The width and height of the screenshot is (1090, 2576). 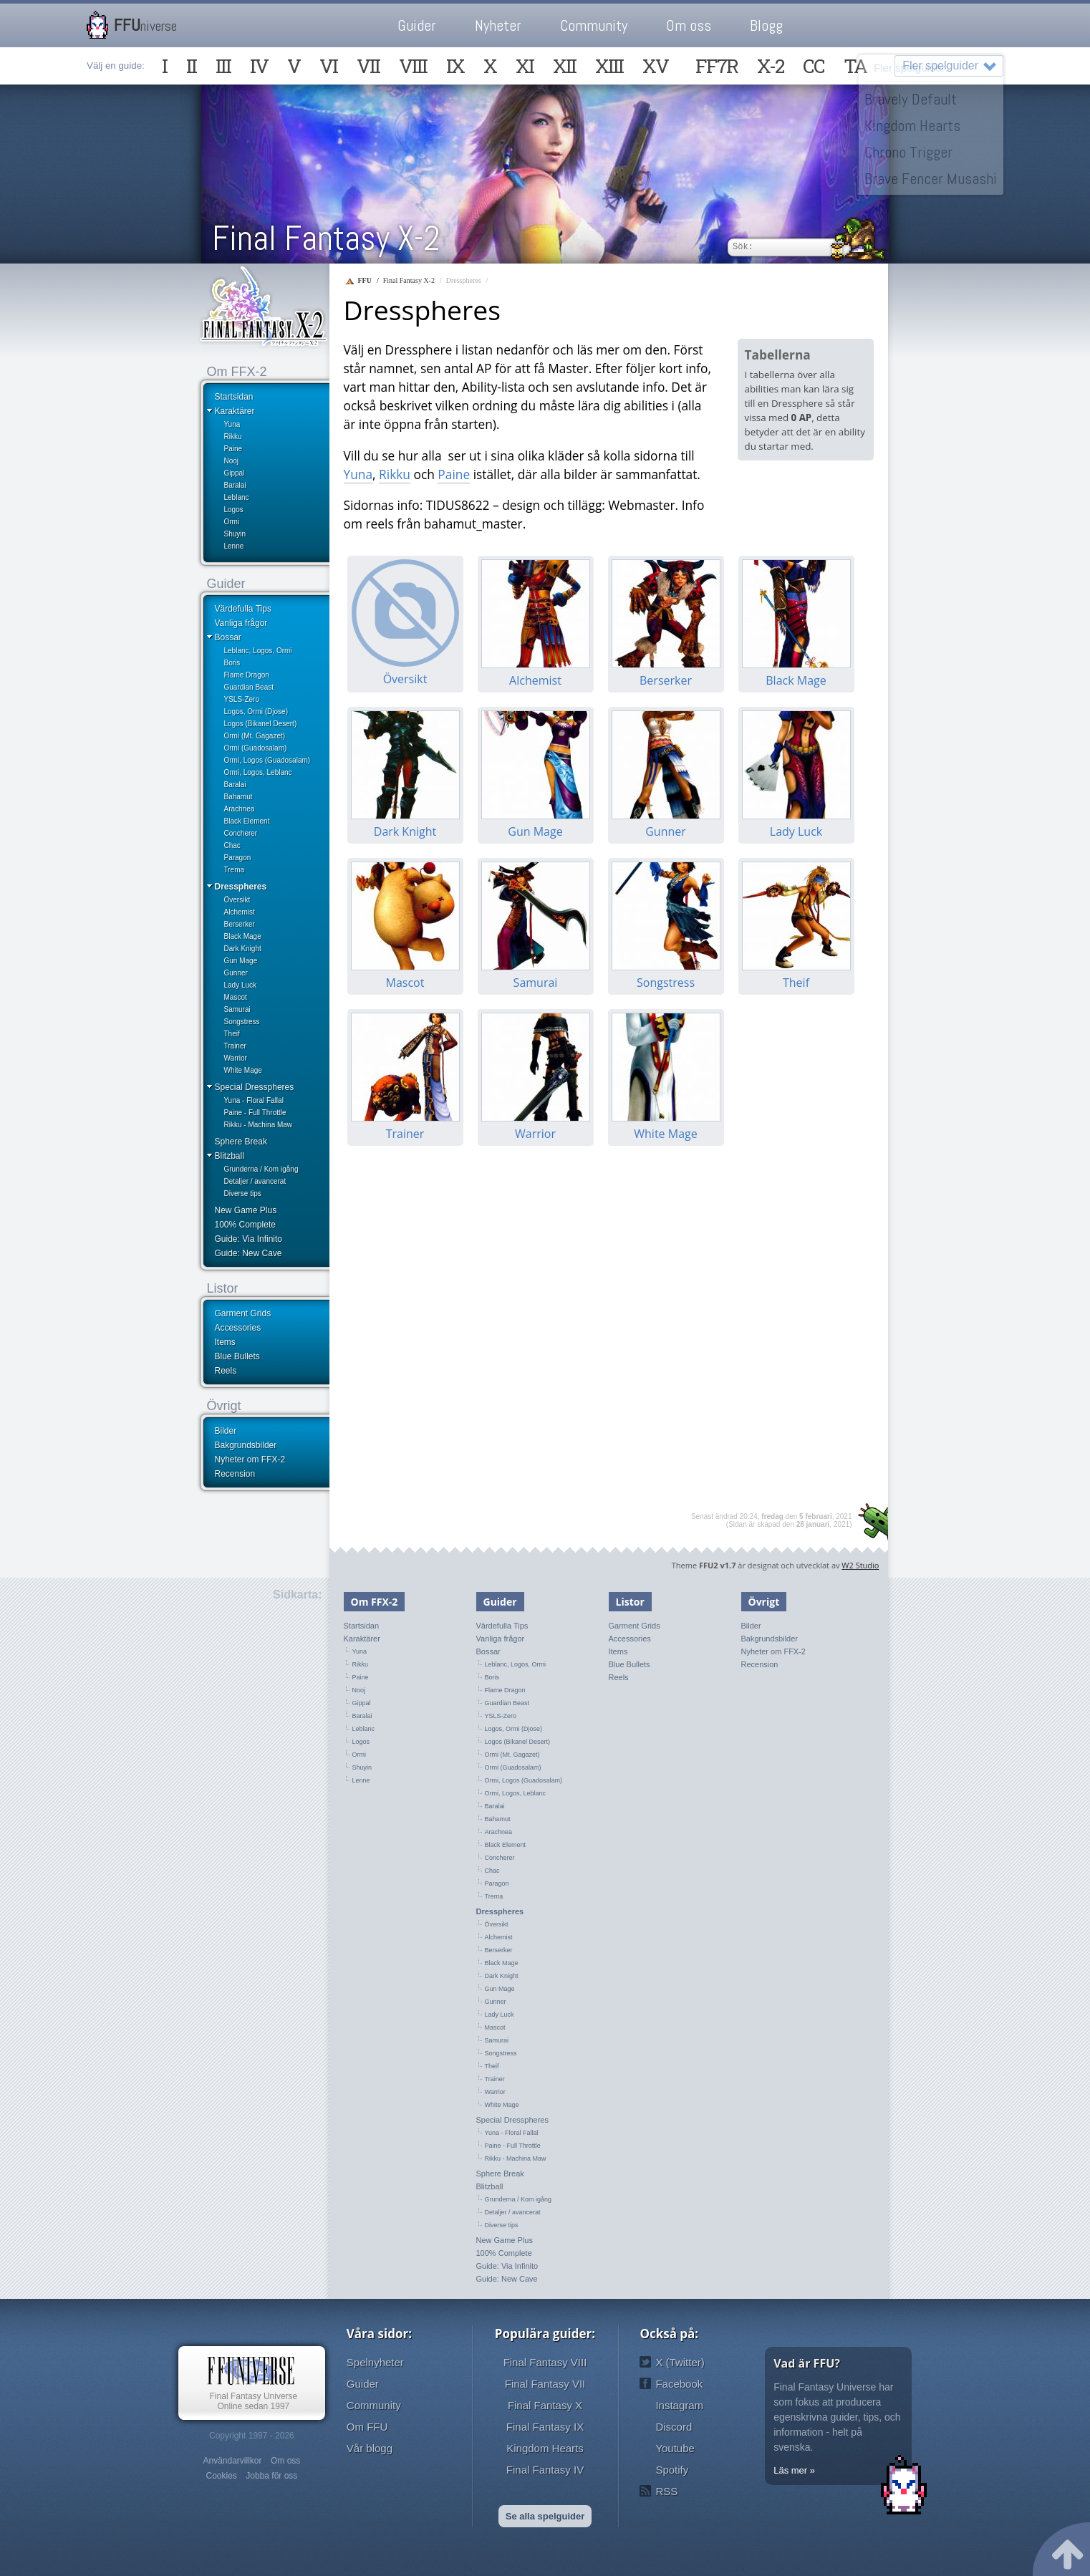 What do you see at coordinates (242, 1193) in the screenshot?
I see `Diverse tips` at bounding box center [242, 1193].